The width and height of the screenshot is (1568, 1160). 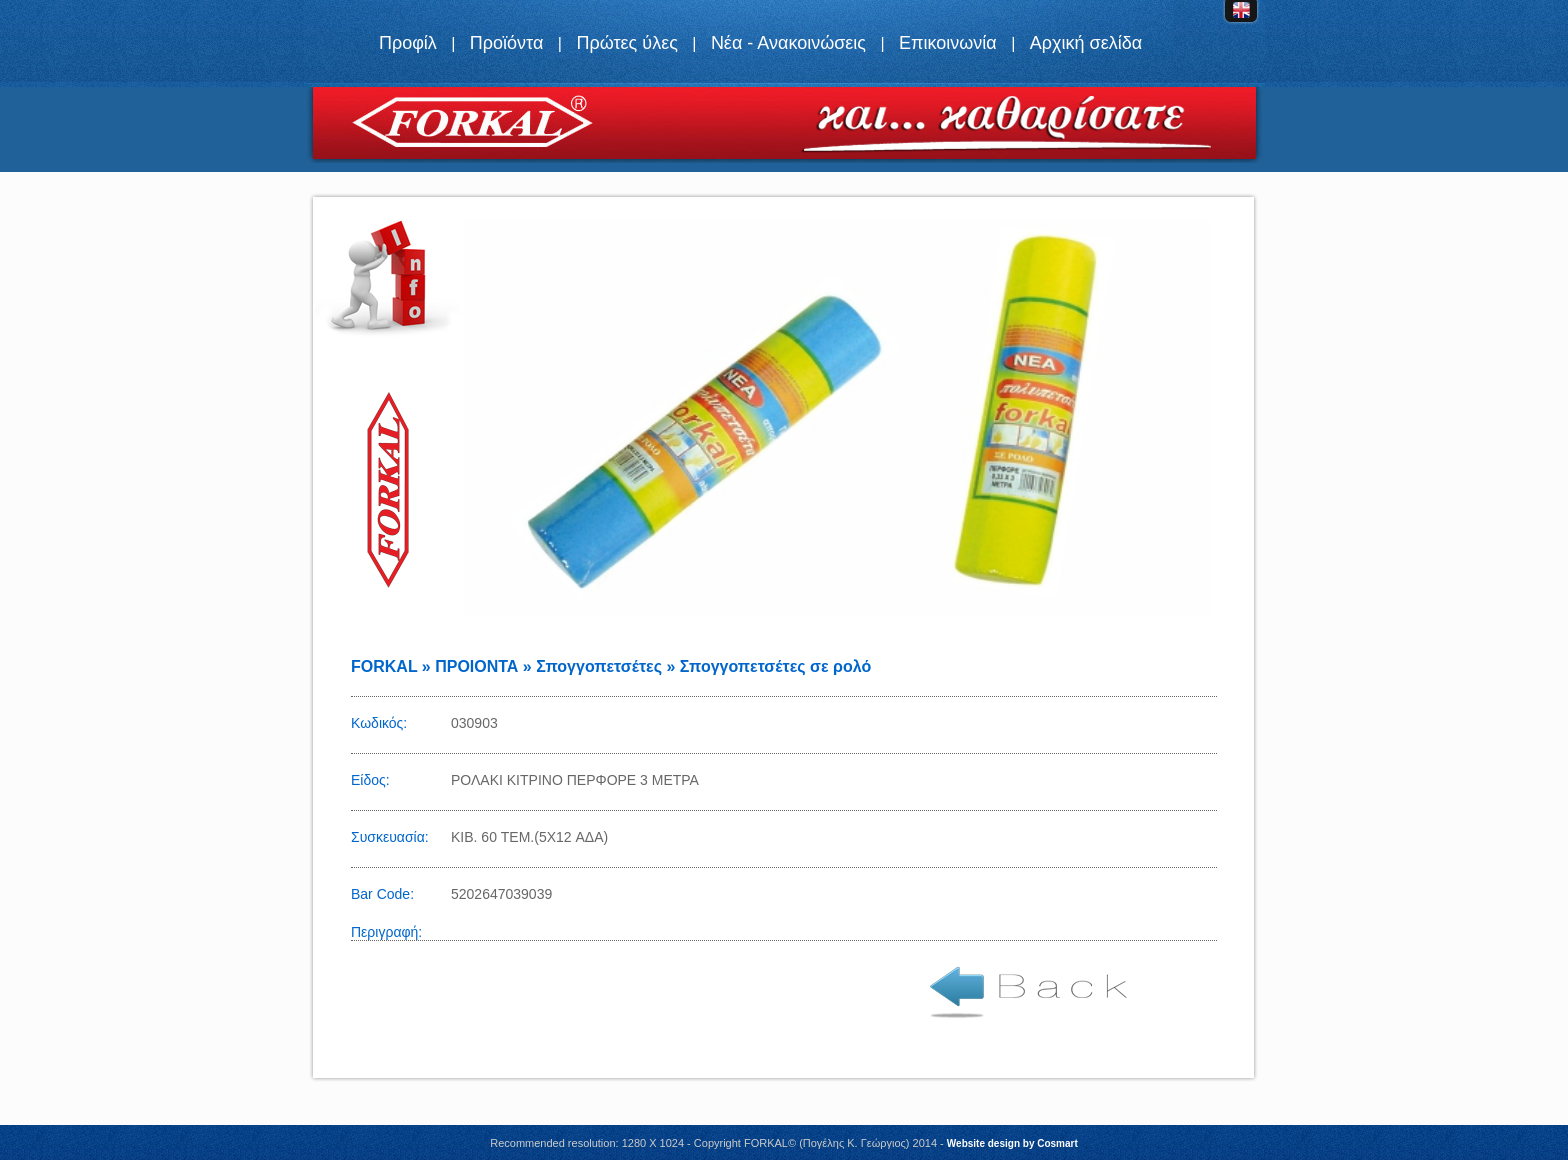 I want to click on Προφίλ, so click(x=408, y=43).